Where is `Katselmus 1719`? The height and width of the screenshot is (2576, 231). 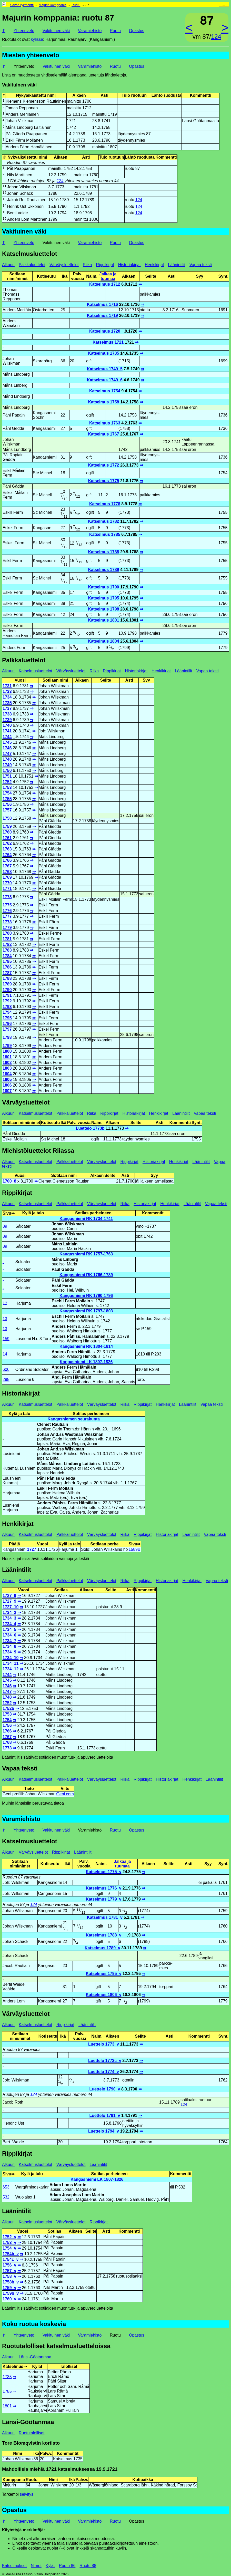 Katselmus 1719 is located at coordinates (102, 315).